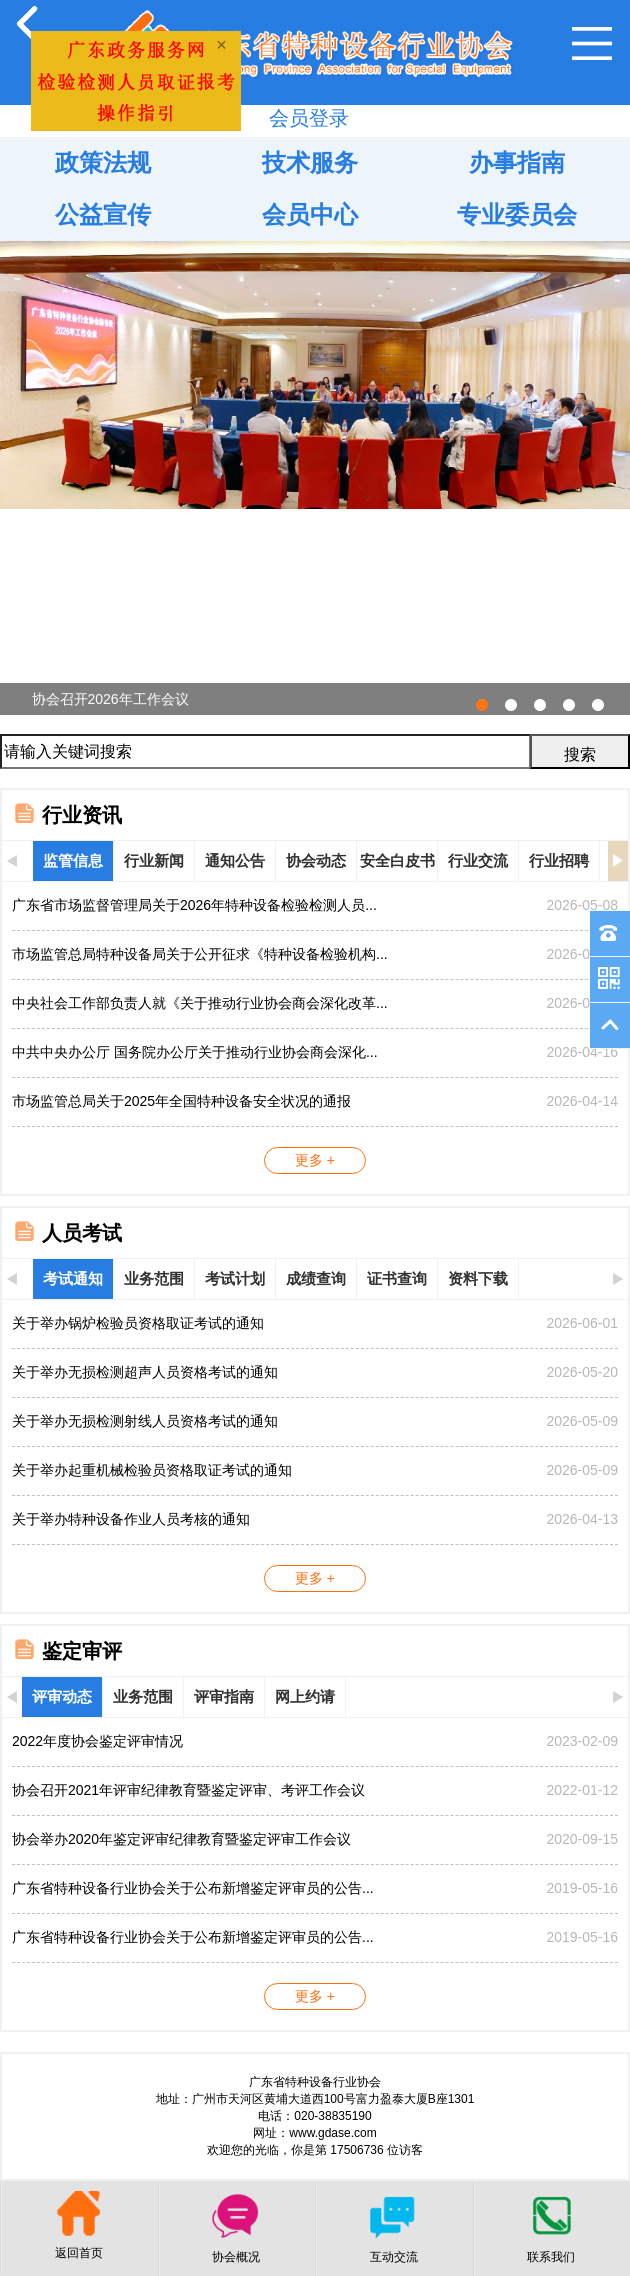  Describe the element at coordinates (154, 860) in the screenshot. I see `行业新闻` at that location.